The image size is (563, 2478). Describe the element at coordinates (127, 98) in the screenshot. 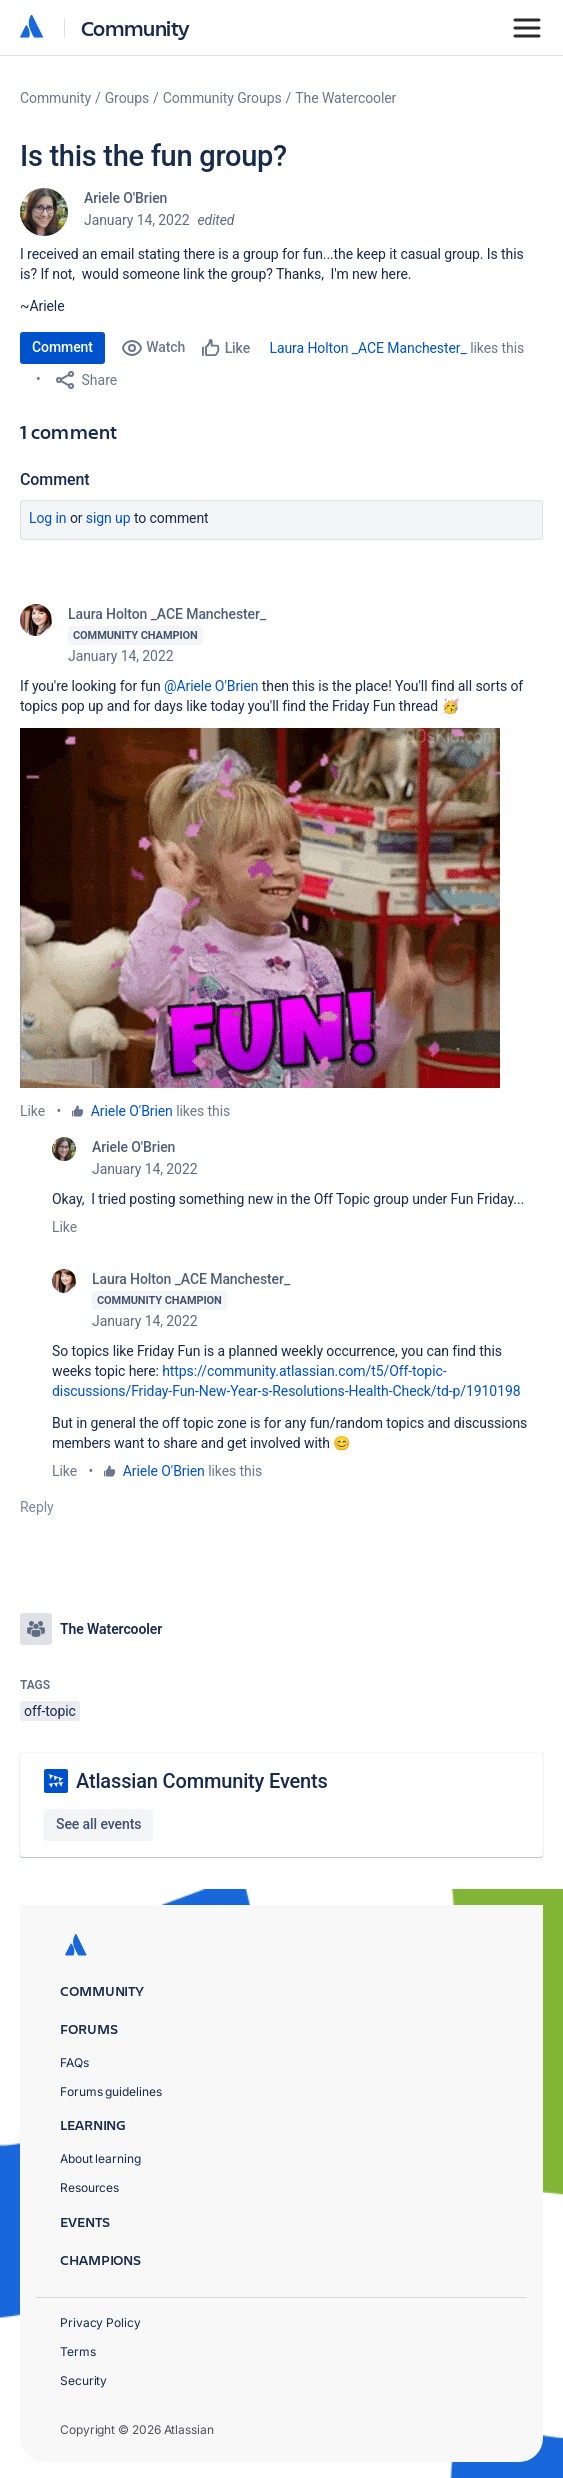

I see `Groups` at that location.